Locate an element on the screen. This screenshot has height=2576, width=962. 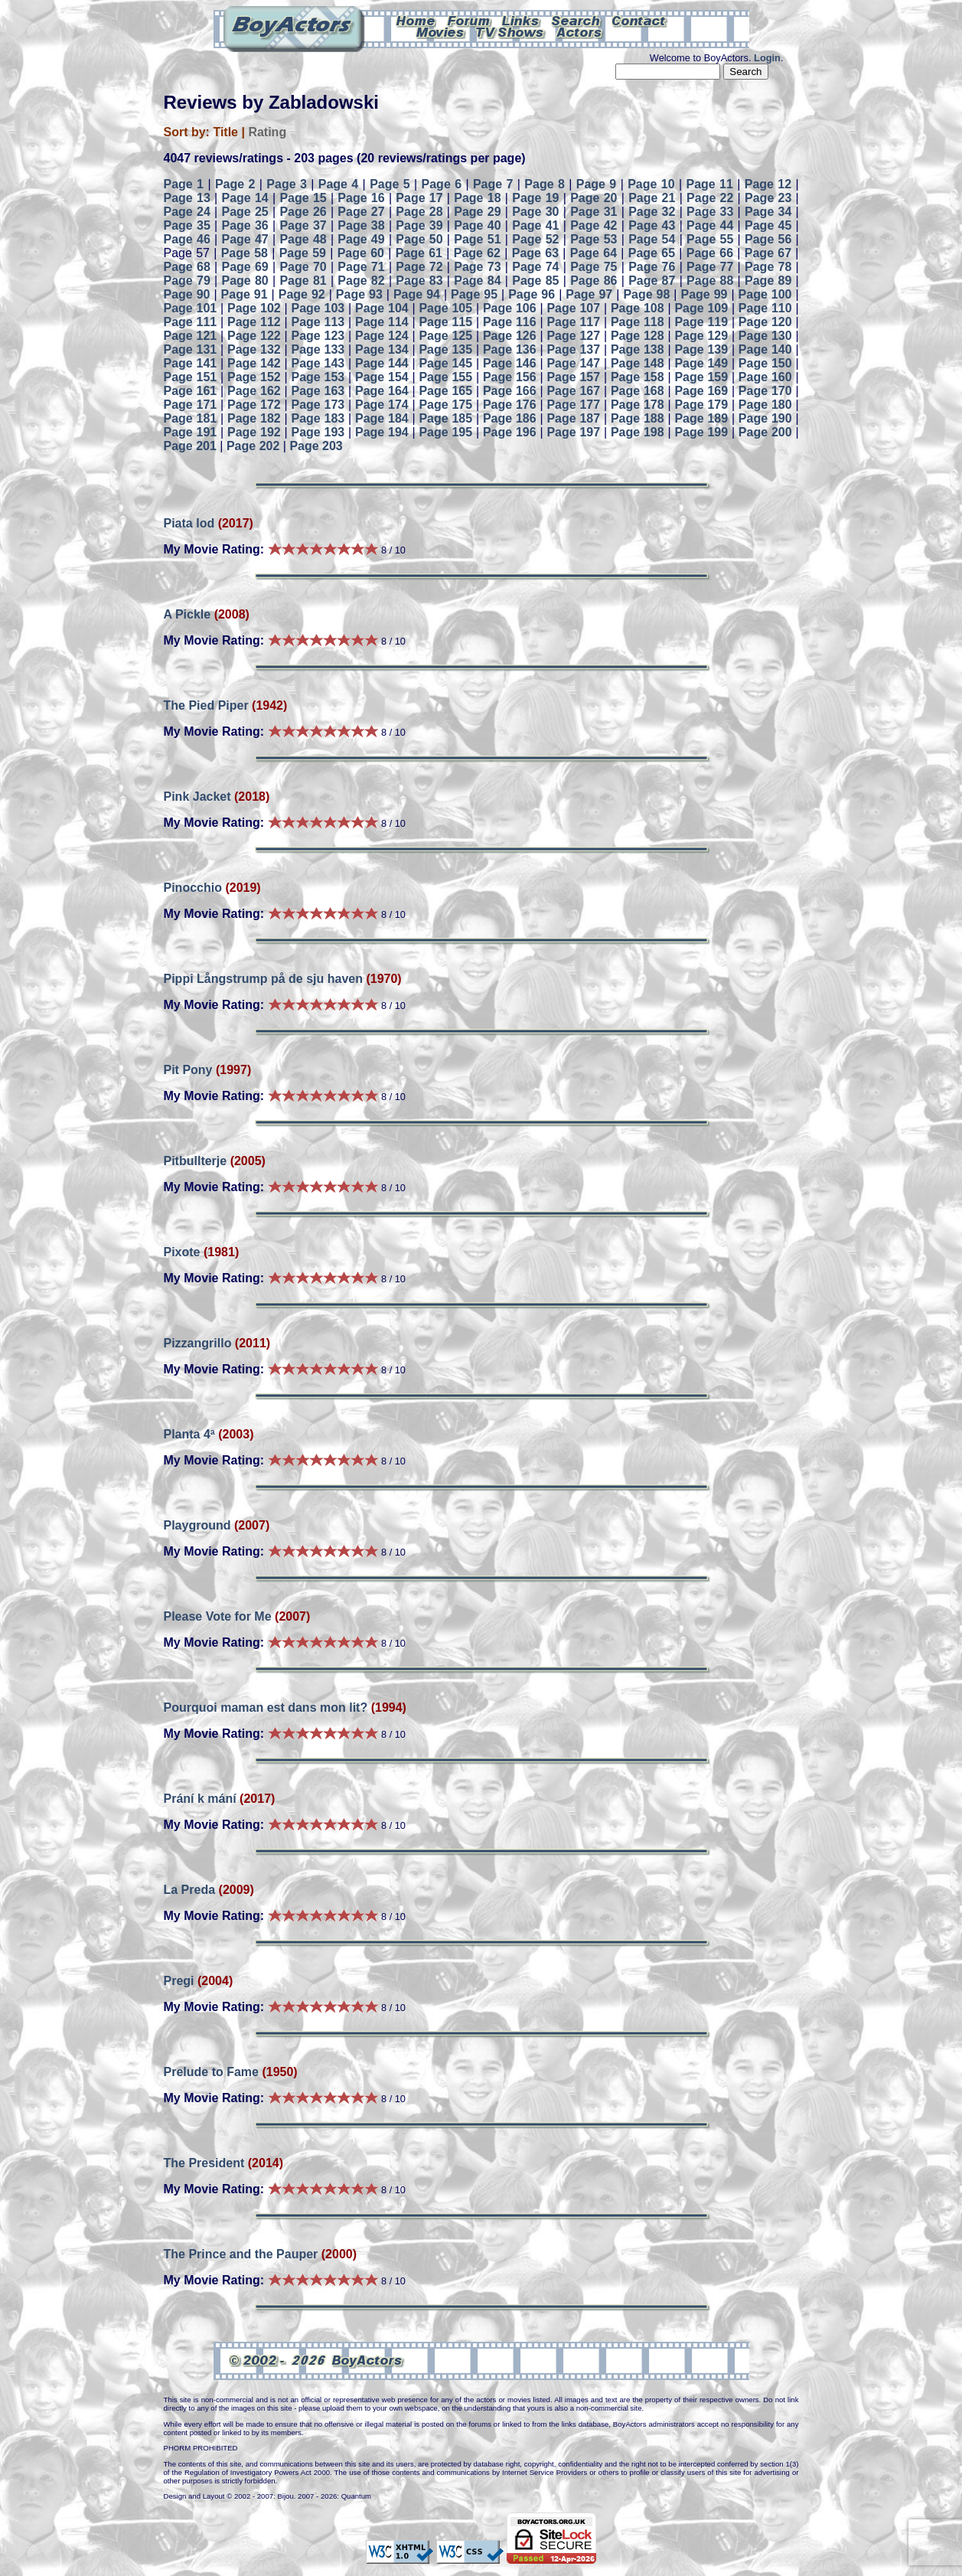
Piata lod is located at coordinates (189, 523).